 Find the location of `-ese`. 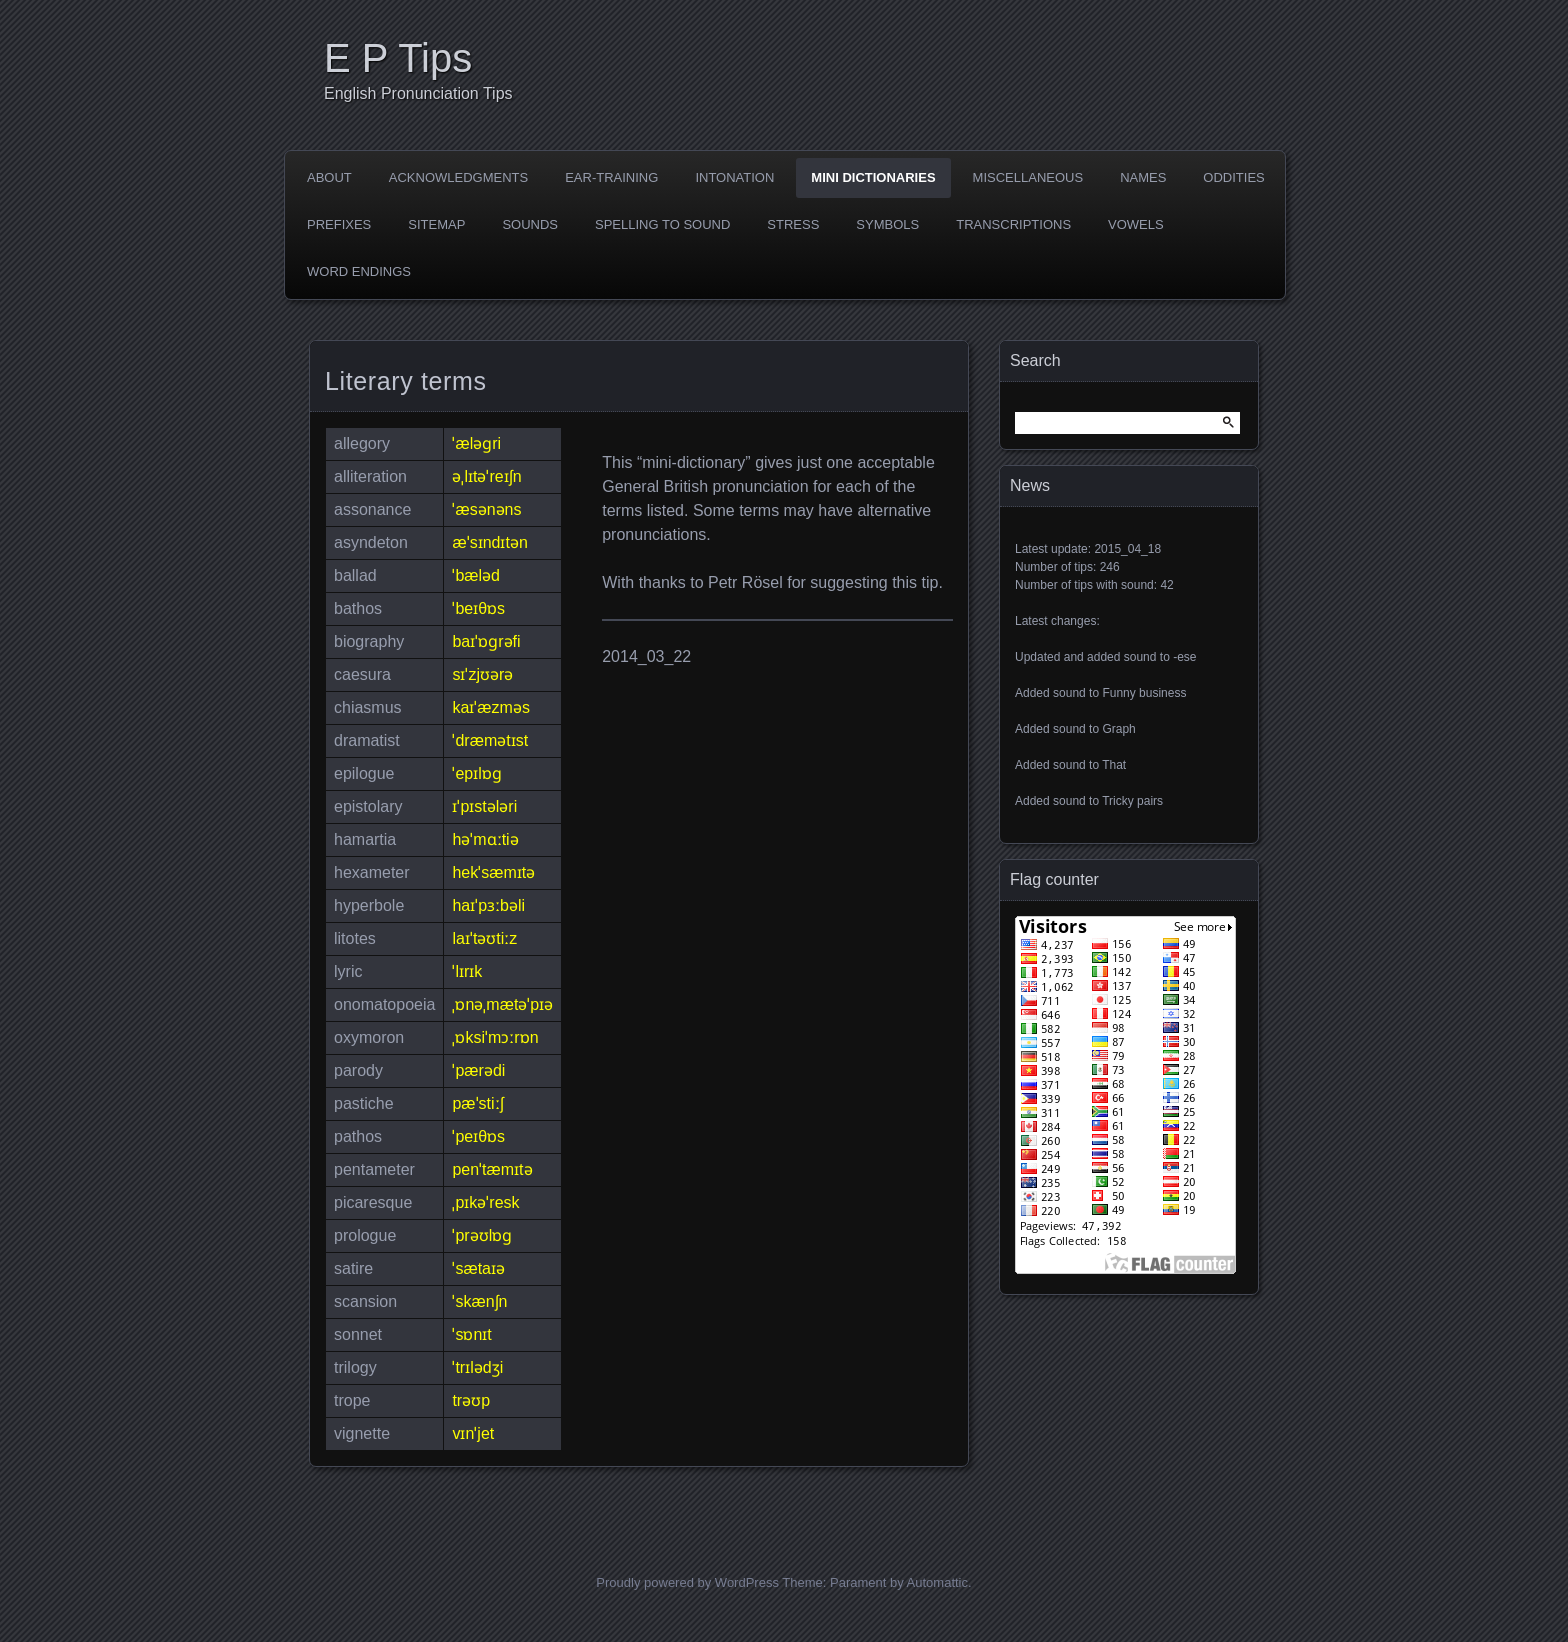

-ese is located at coordinates (1184, 657).